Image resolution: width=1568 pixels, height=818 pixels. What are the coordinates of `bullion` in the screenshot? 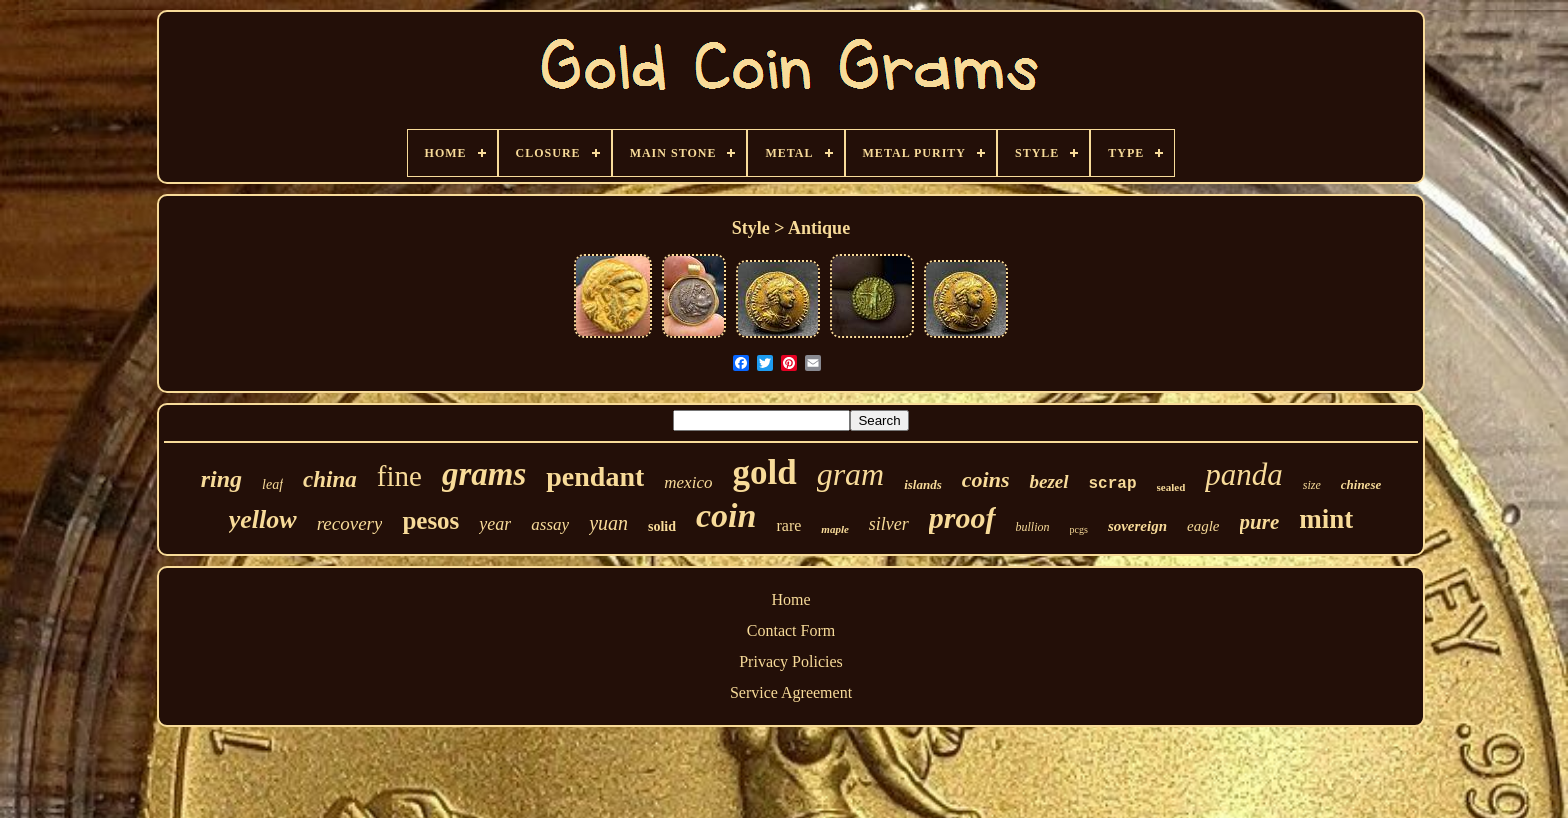 It's located at (1033, 527).